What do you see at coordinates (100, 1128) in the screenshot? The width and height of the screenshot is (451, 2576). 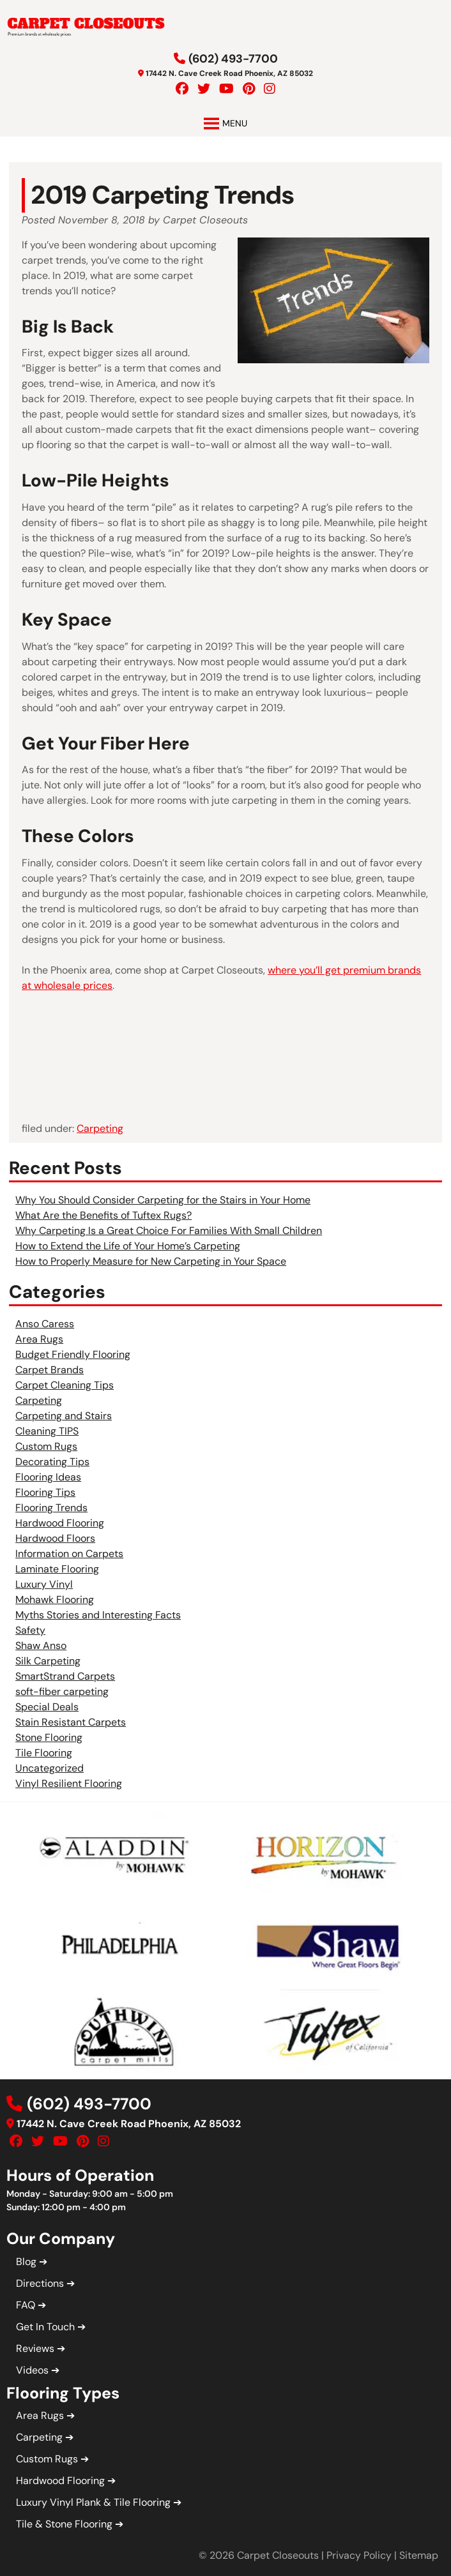 I see `Carpeting` at bounding box center [100, 1128].